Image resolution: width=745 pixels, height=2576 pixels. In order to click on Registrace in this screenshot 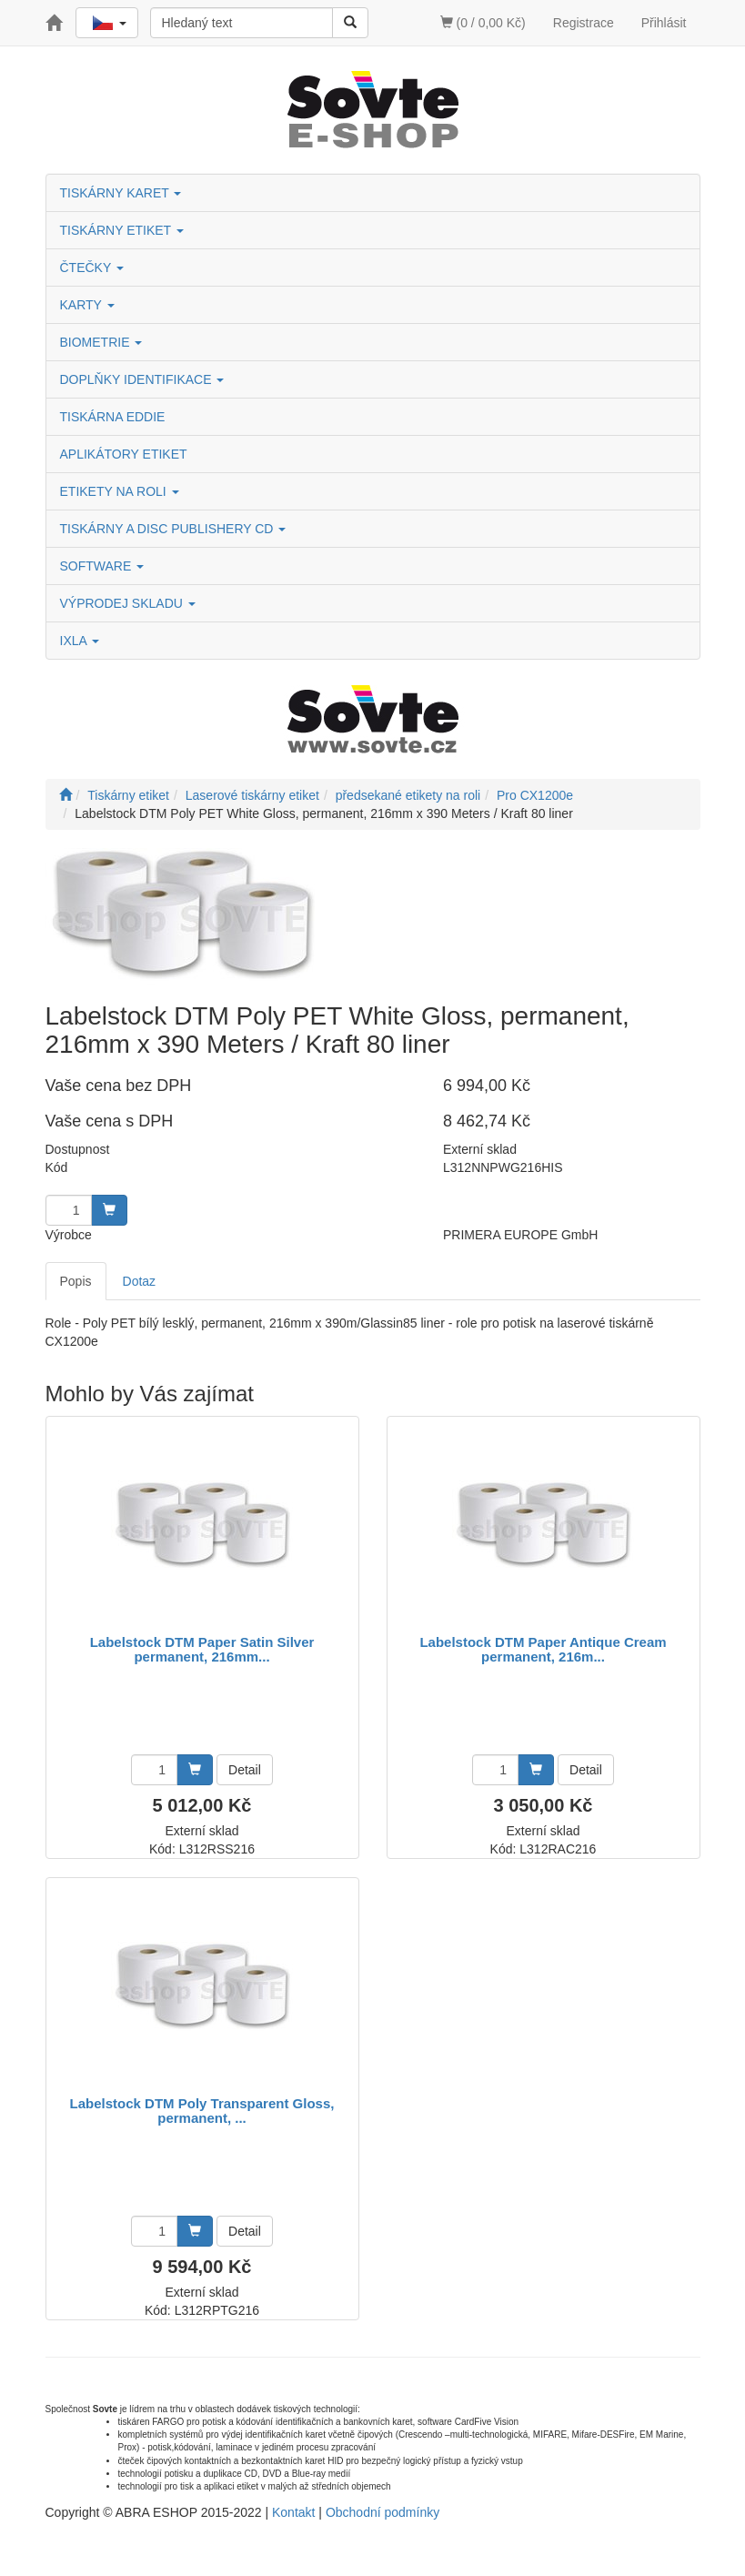, I will do `click(583, 22)`.